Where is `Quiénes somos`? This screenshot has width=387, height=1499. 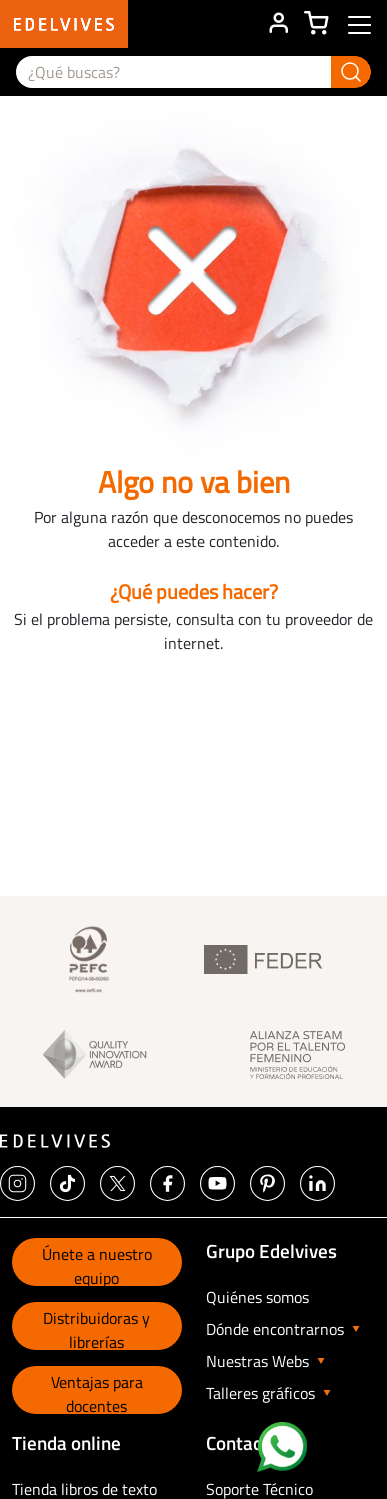 Quiénes somos is located at coordinates (257, 1297).